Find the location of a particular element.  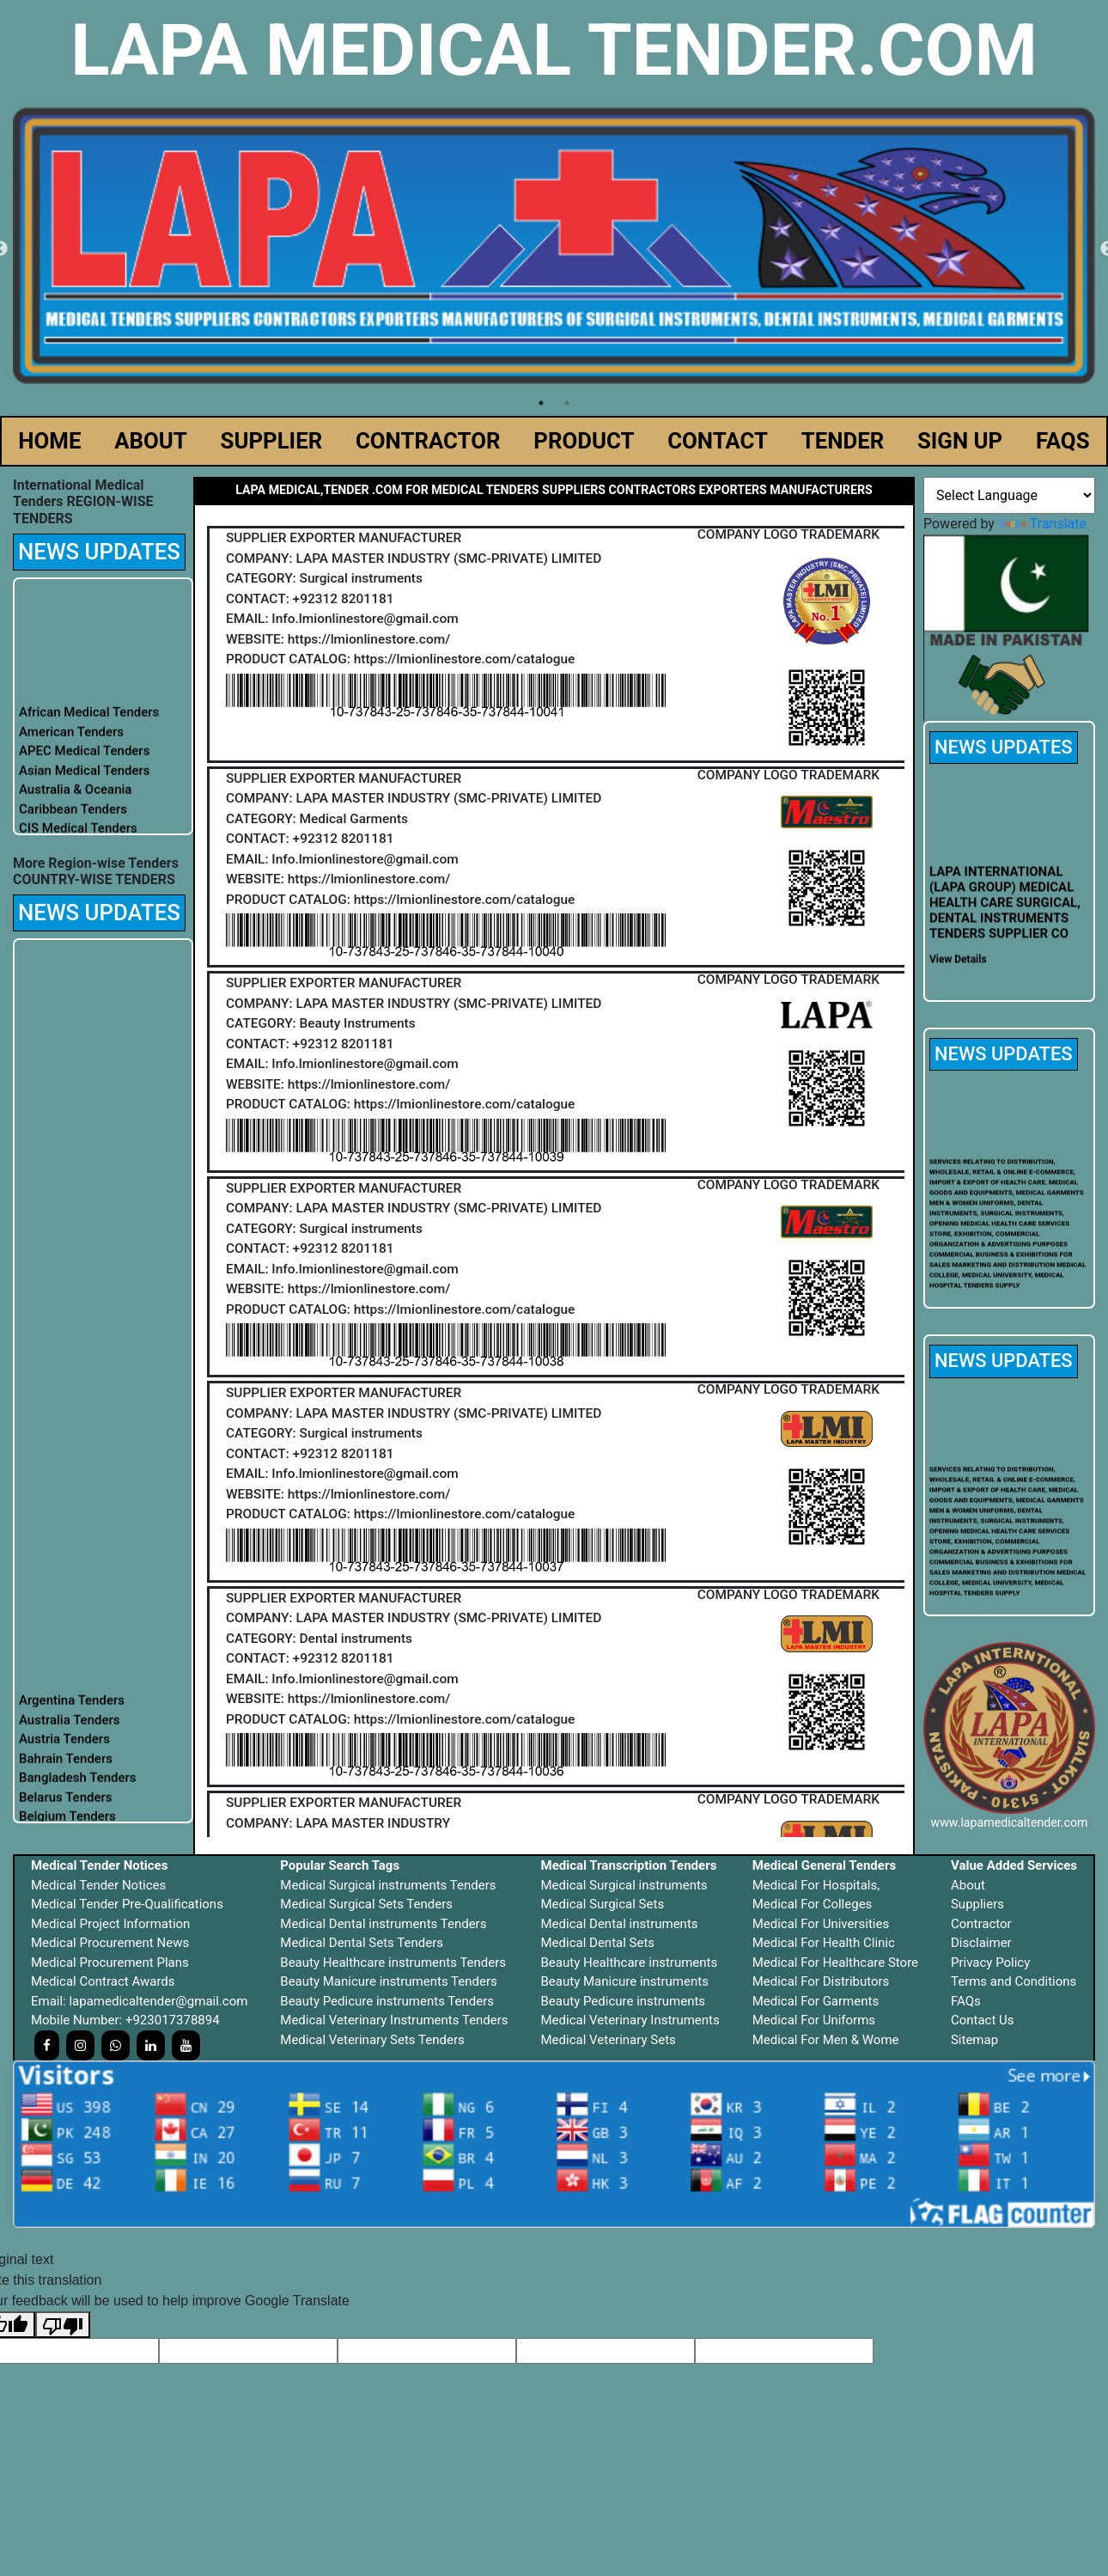

Contractor is located at coordinates (981, 1924).